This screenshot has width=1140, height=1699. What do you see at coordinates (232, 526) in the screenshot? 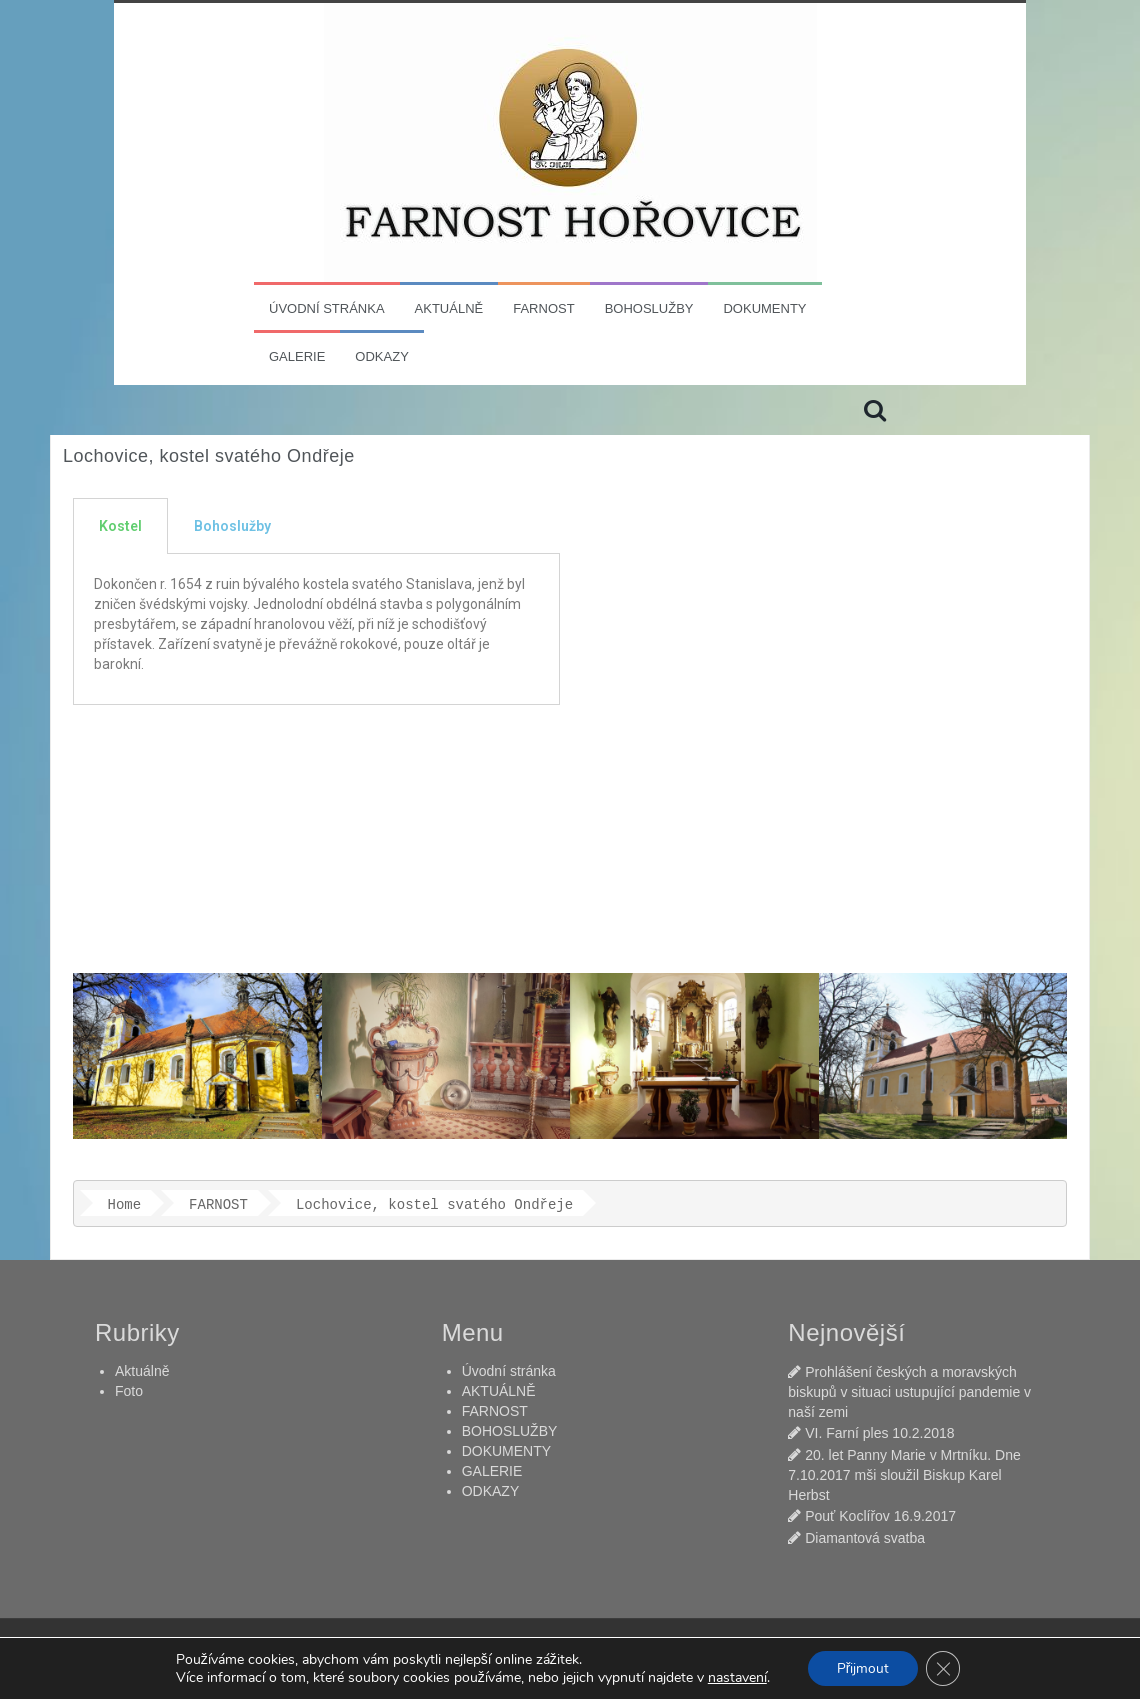
I see `Bohoslužby [tab]` at bounding box center [232, 526].